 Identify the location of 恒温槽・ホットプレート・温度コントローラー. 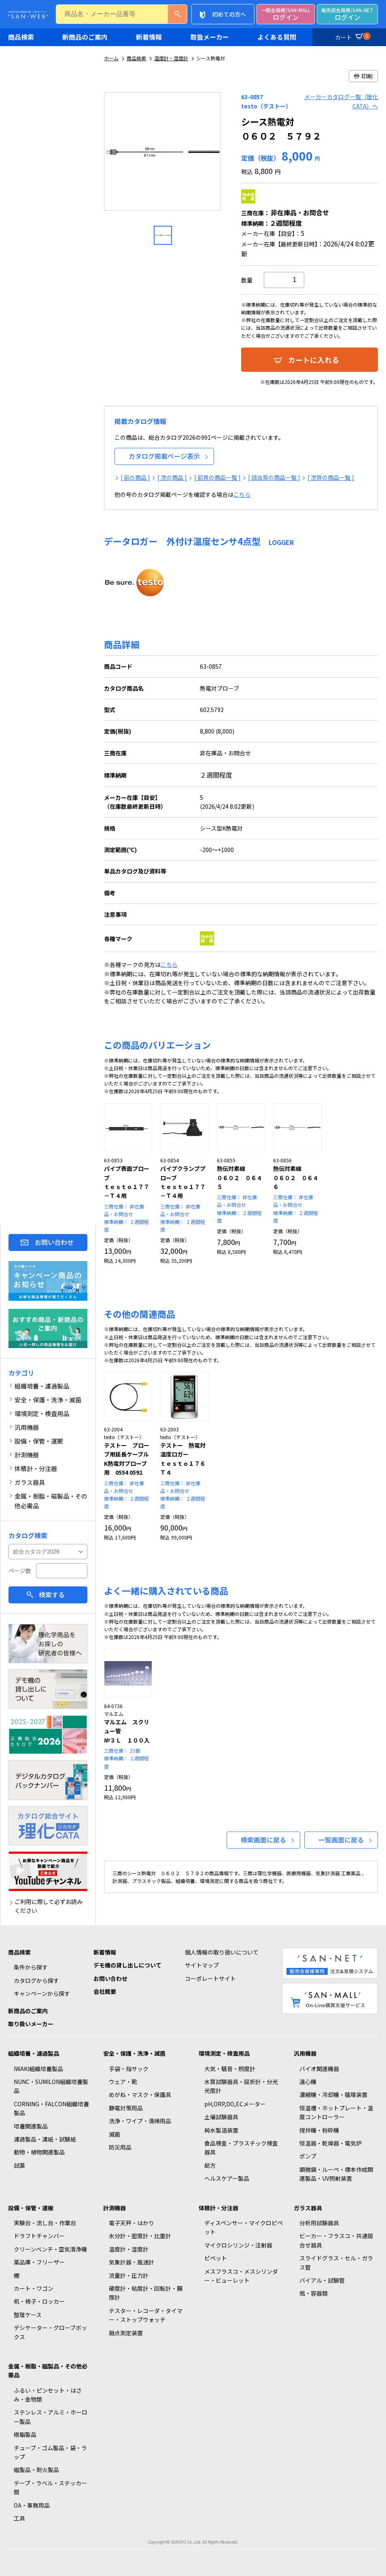
(336, 2112).